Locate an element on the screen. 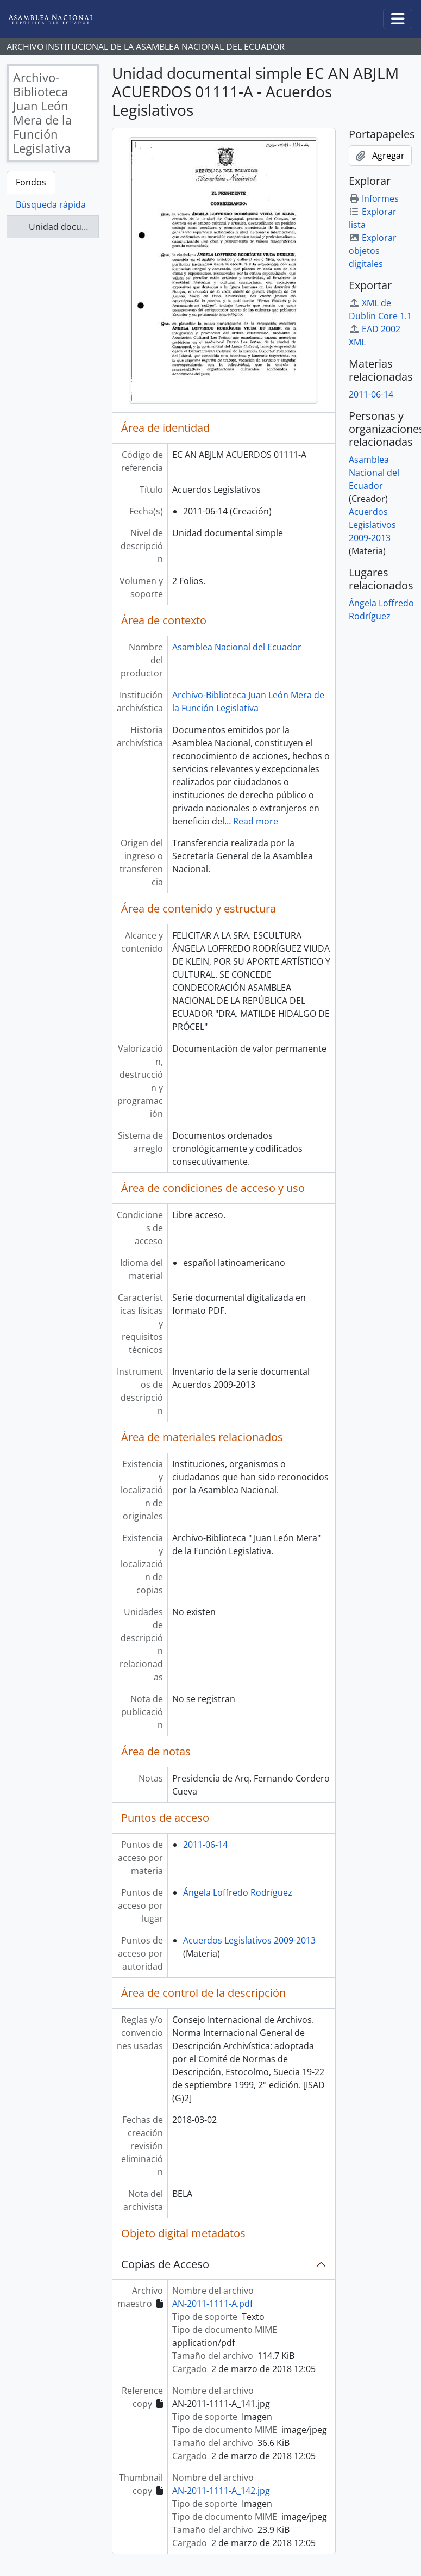  AN-2011-1111-A.pdf is located at coordinates (212, 2304).